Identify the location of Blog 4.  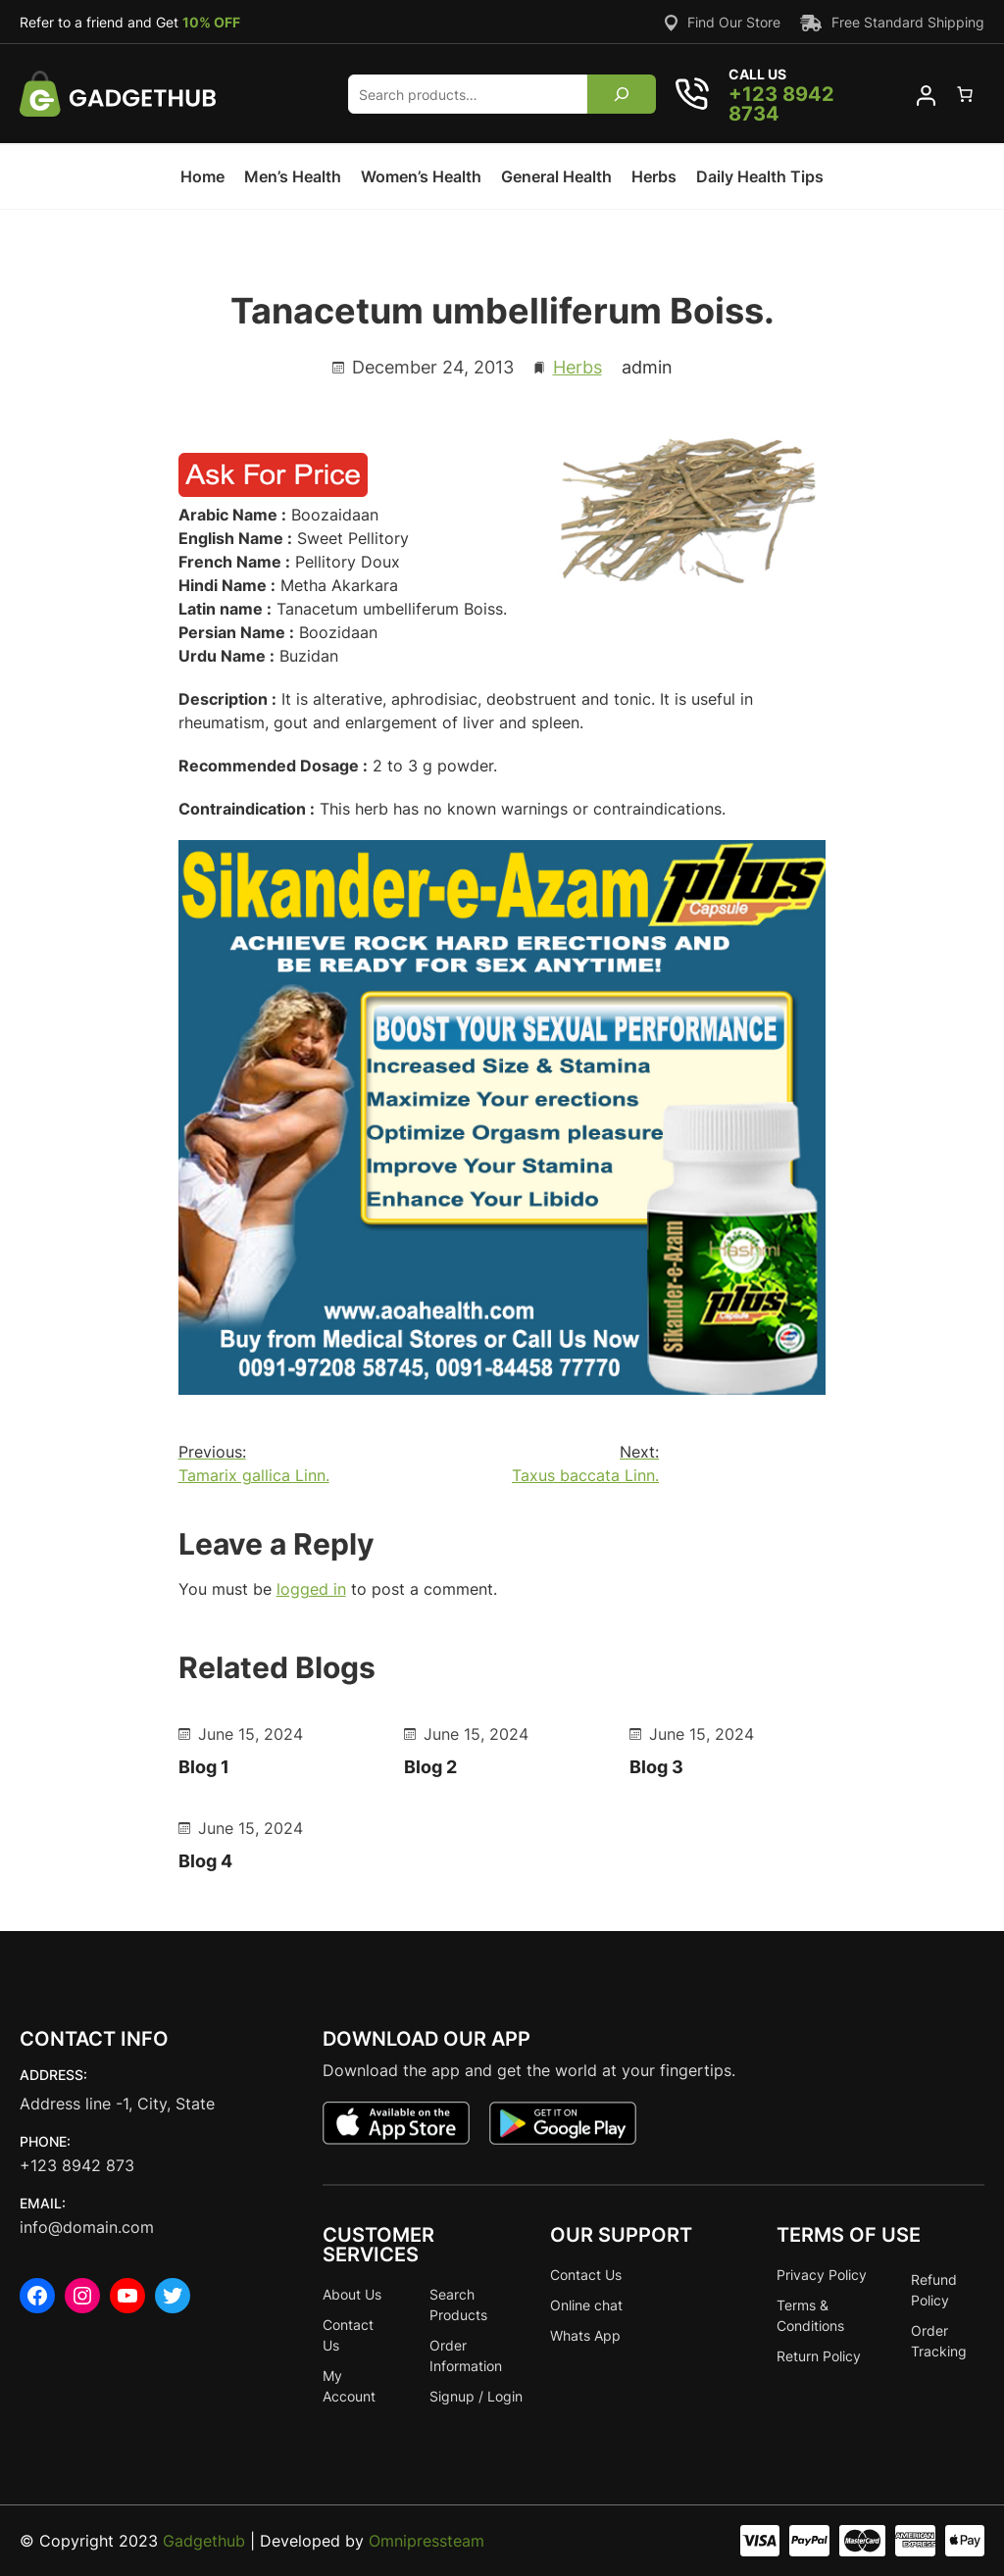
(205, 1861).